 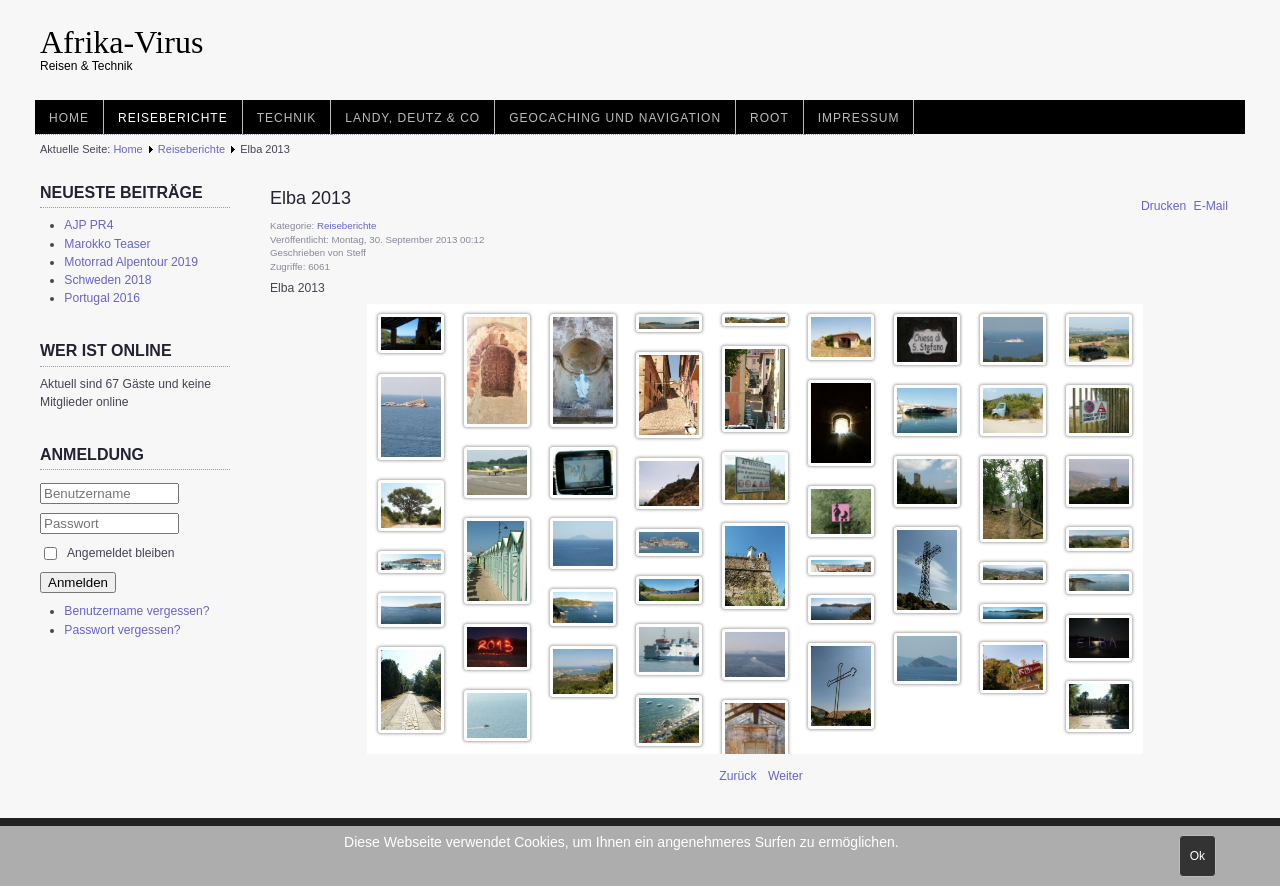 I want to click on [Vorheriger Beitrag: Mit dem Boot am Canal de Borgogne], so click(x=739, y=776).